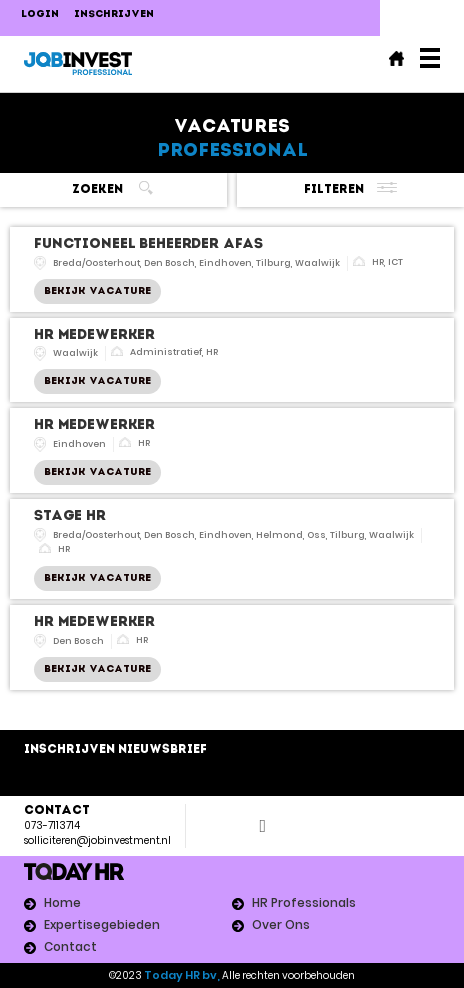 This screenshot has height=988, width=464. What do you see at coordinates (304, 902) in the screenshot?
I see `HR Professionals` at bounding box center [304, 902].